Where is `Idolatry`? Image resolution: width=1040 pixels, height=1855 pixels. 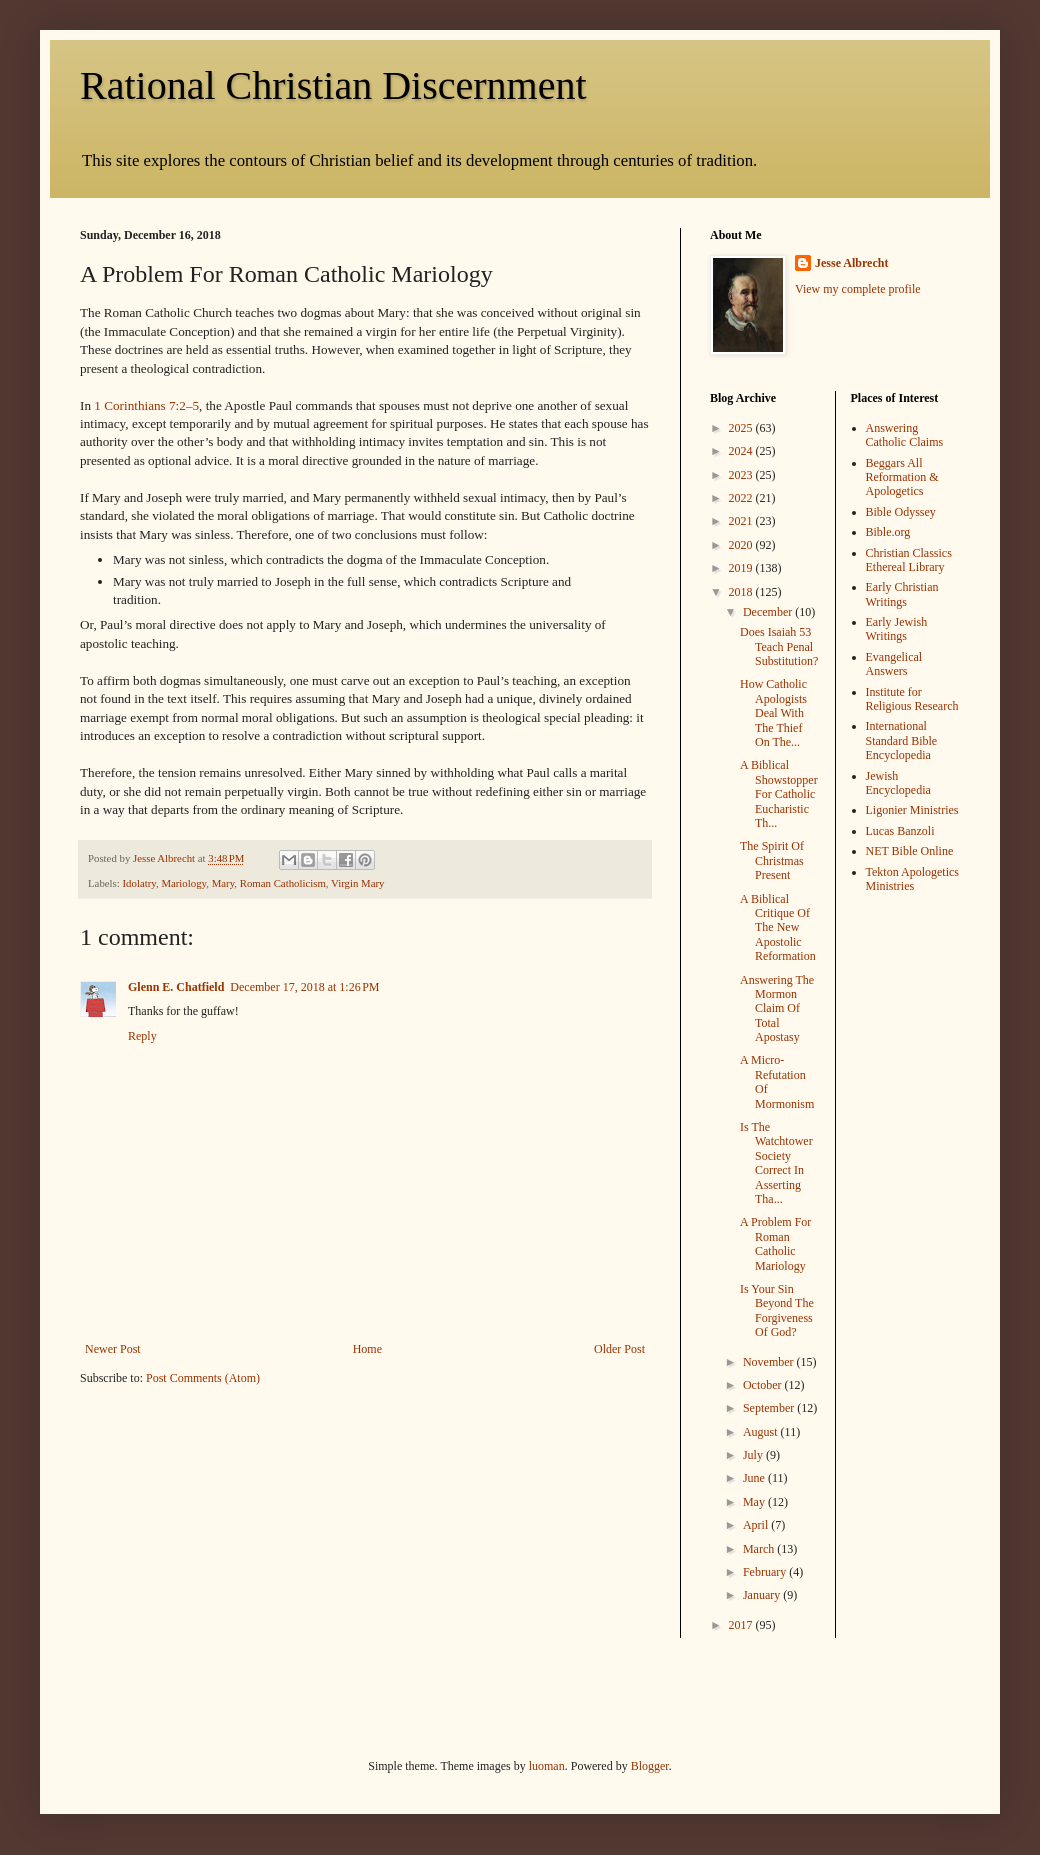 Idolatry is located at coordinates (138, 883).